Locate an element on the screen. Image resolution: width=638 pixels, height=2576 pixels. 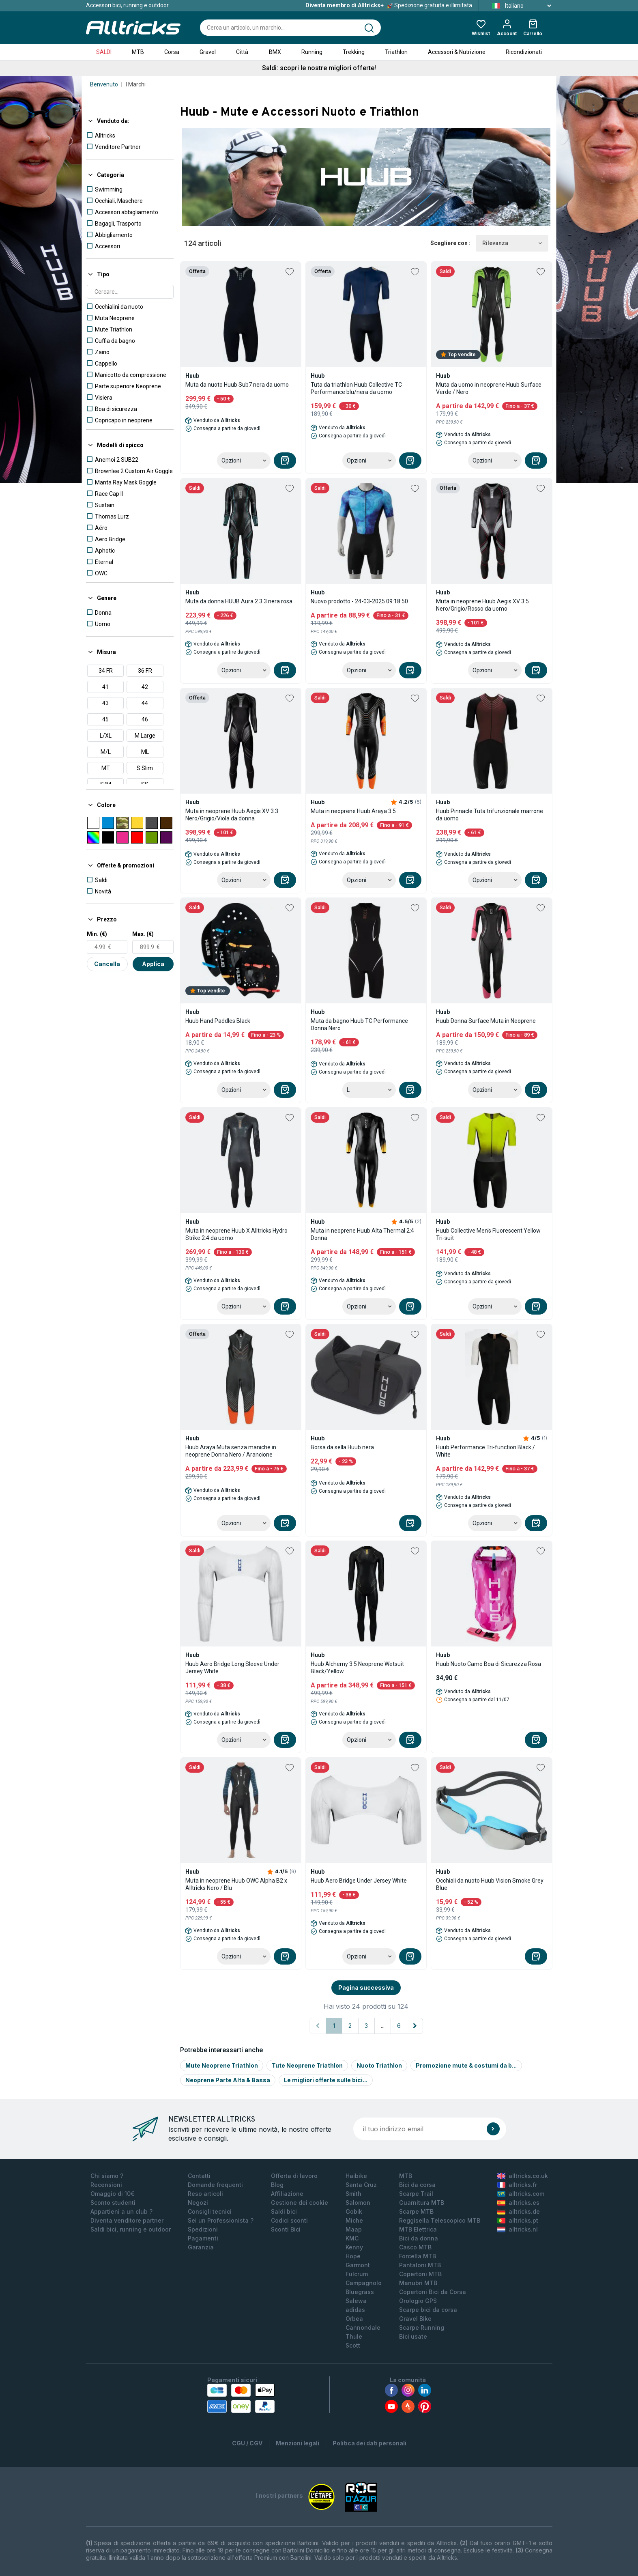
Maap is located at coordinates (354, 2229).